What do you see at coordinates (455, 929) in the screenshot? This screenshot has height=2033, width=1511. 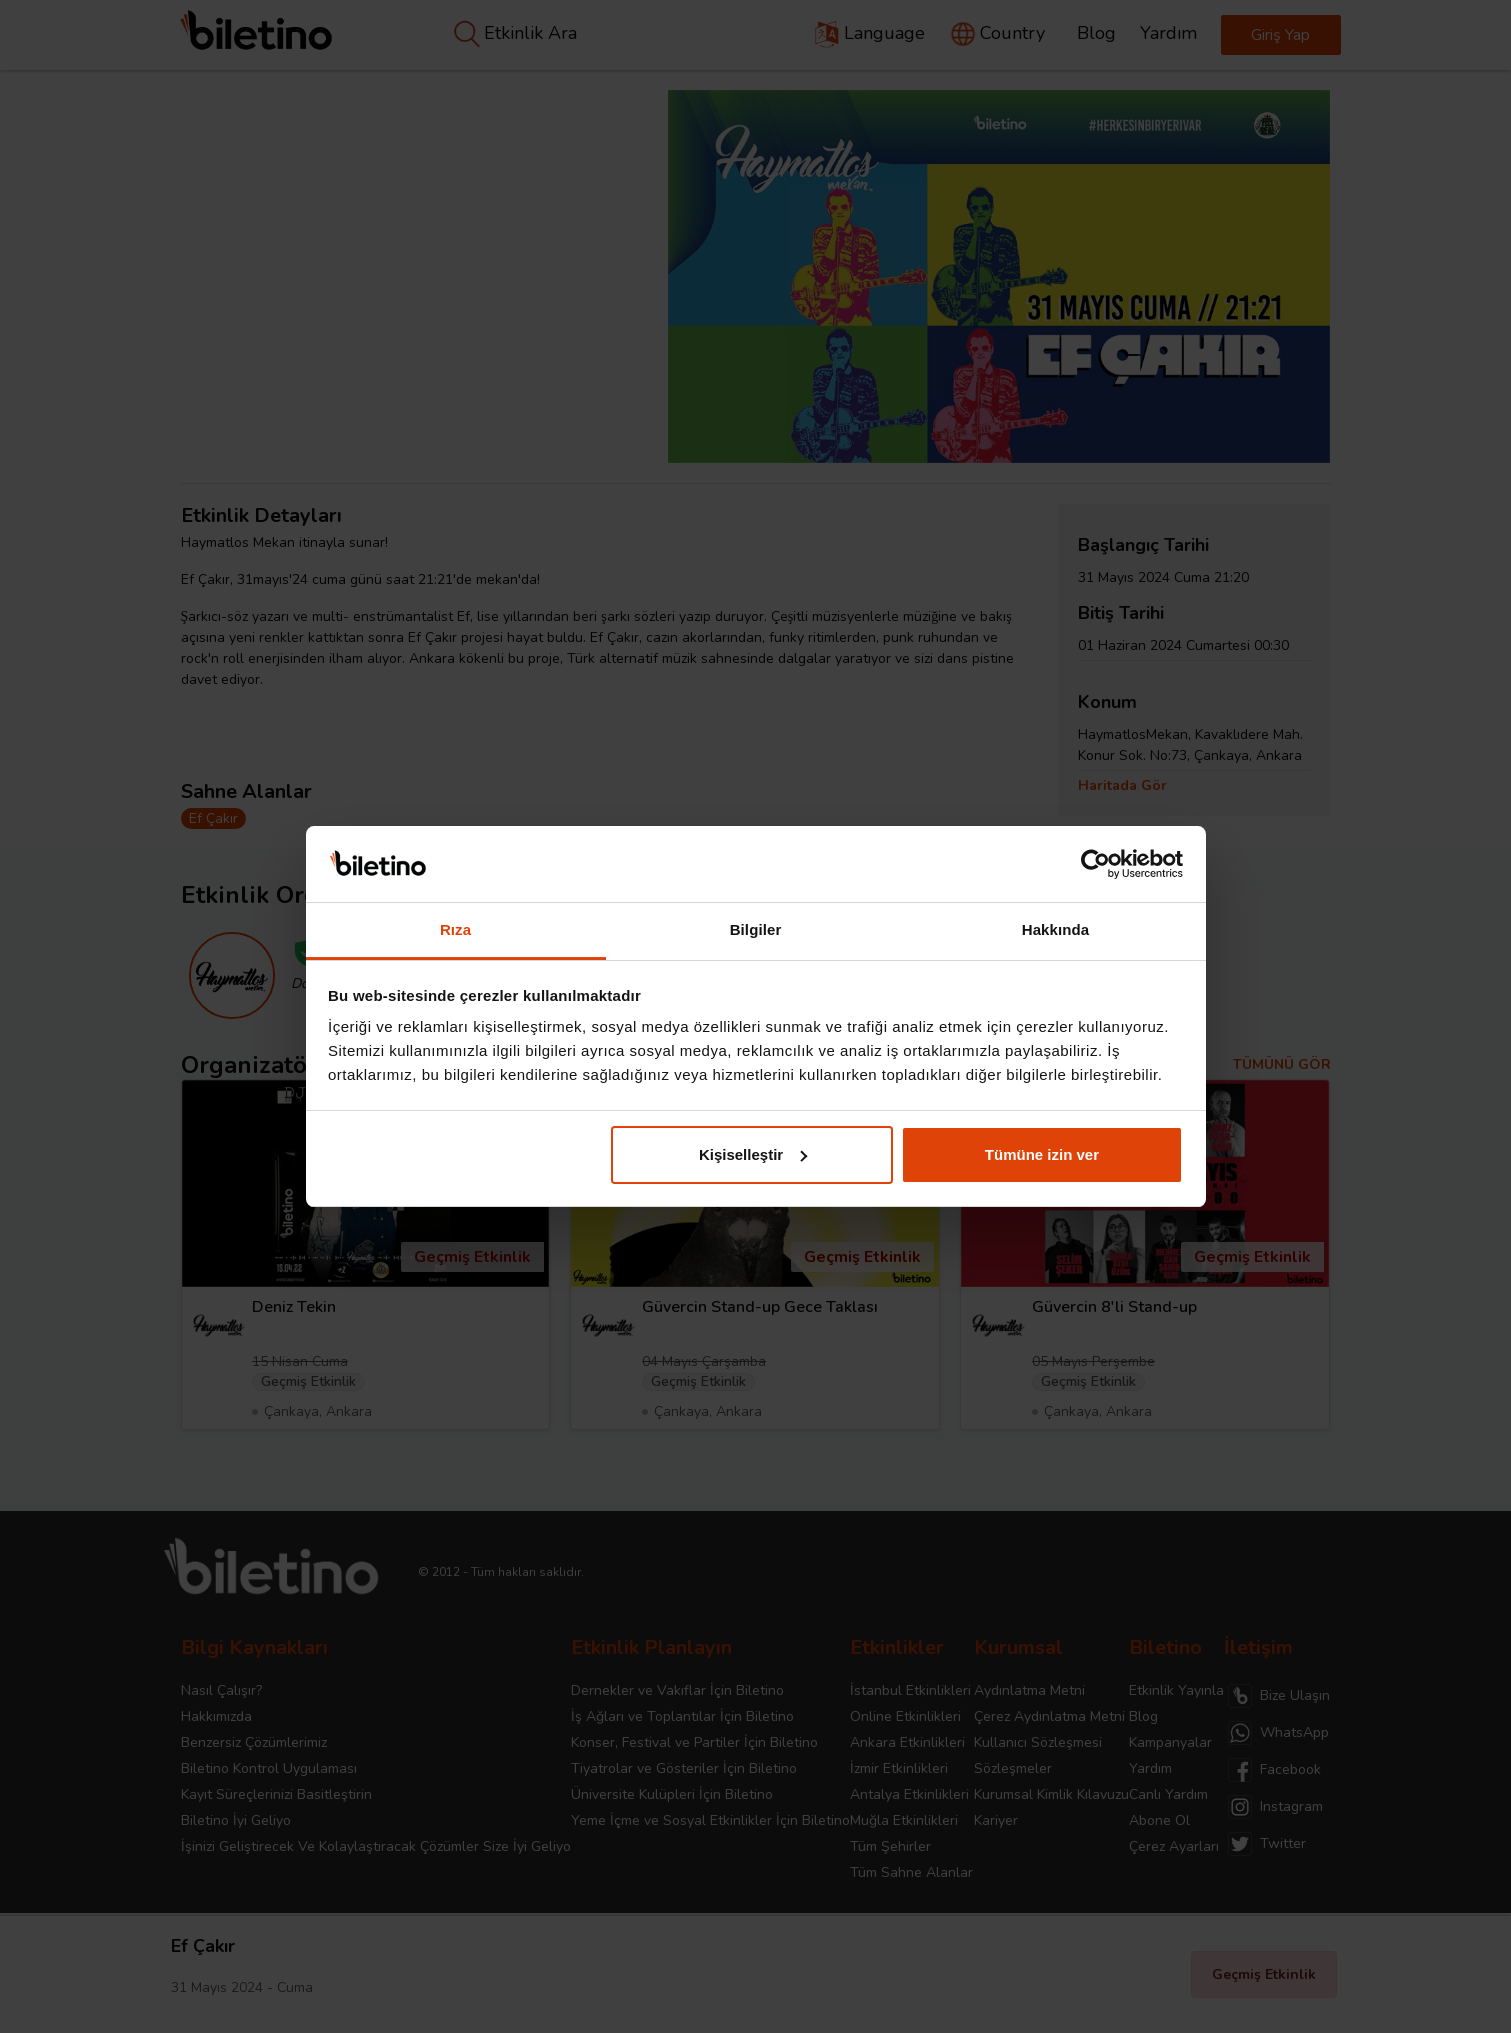 I see `Rıza [tab]` at bounding box center [455, 929].